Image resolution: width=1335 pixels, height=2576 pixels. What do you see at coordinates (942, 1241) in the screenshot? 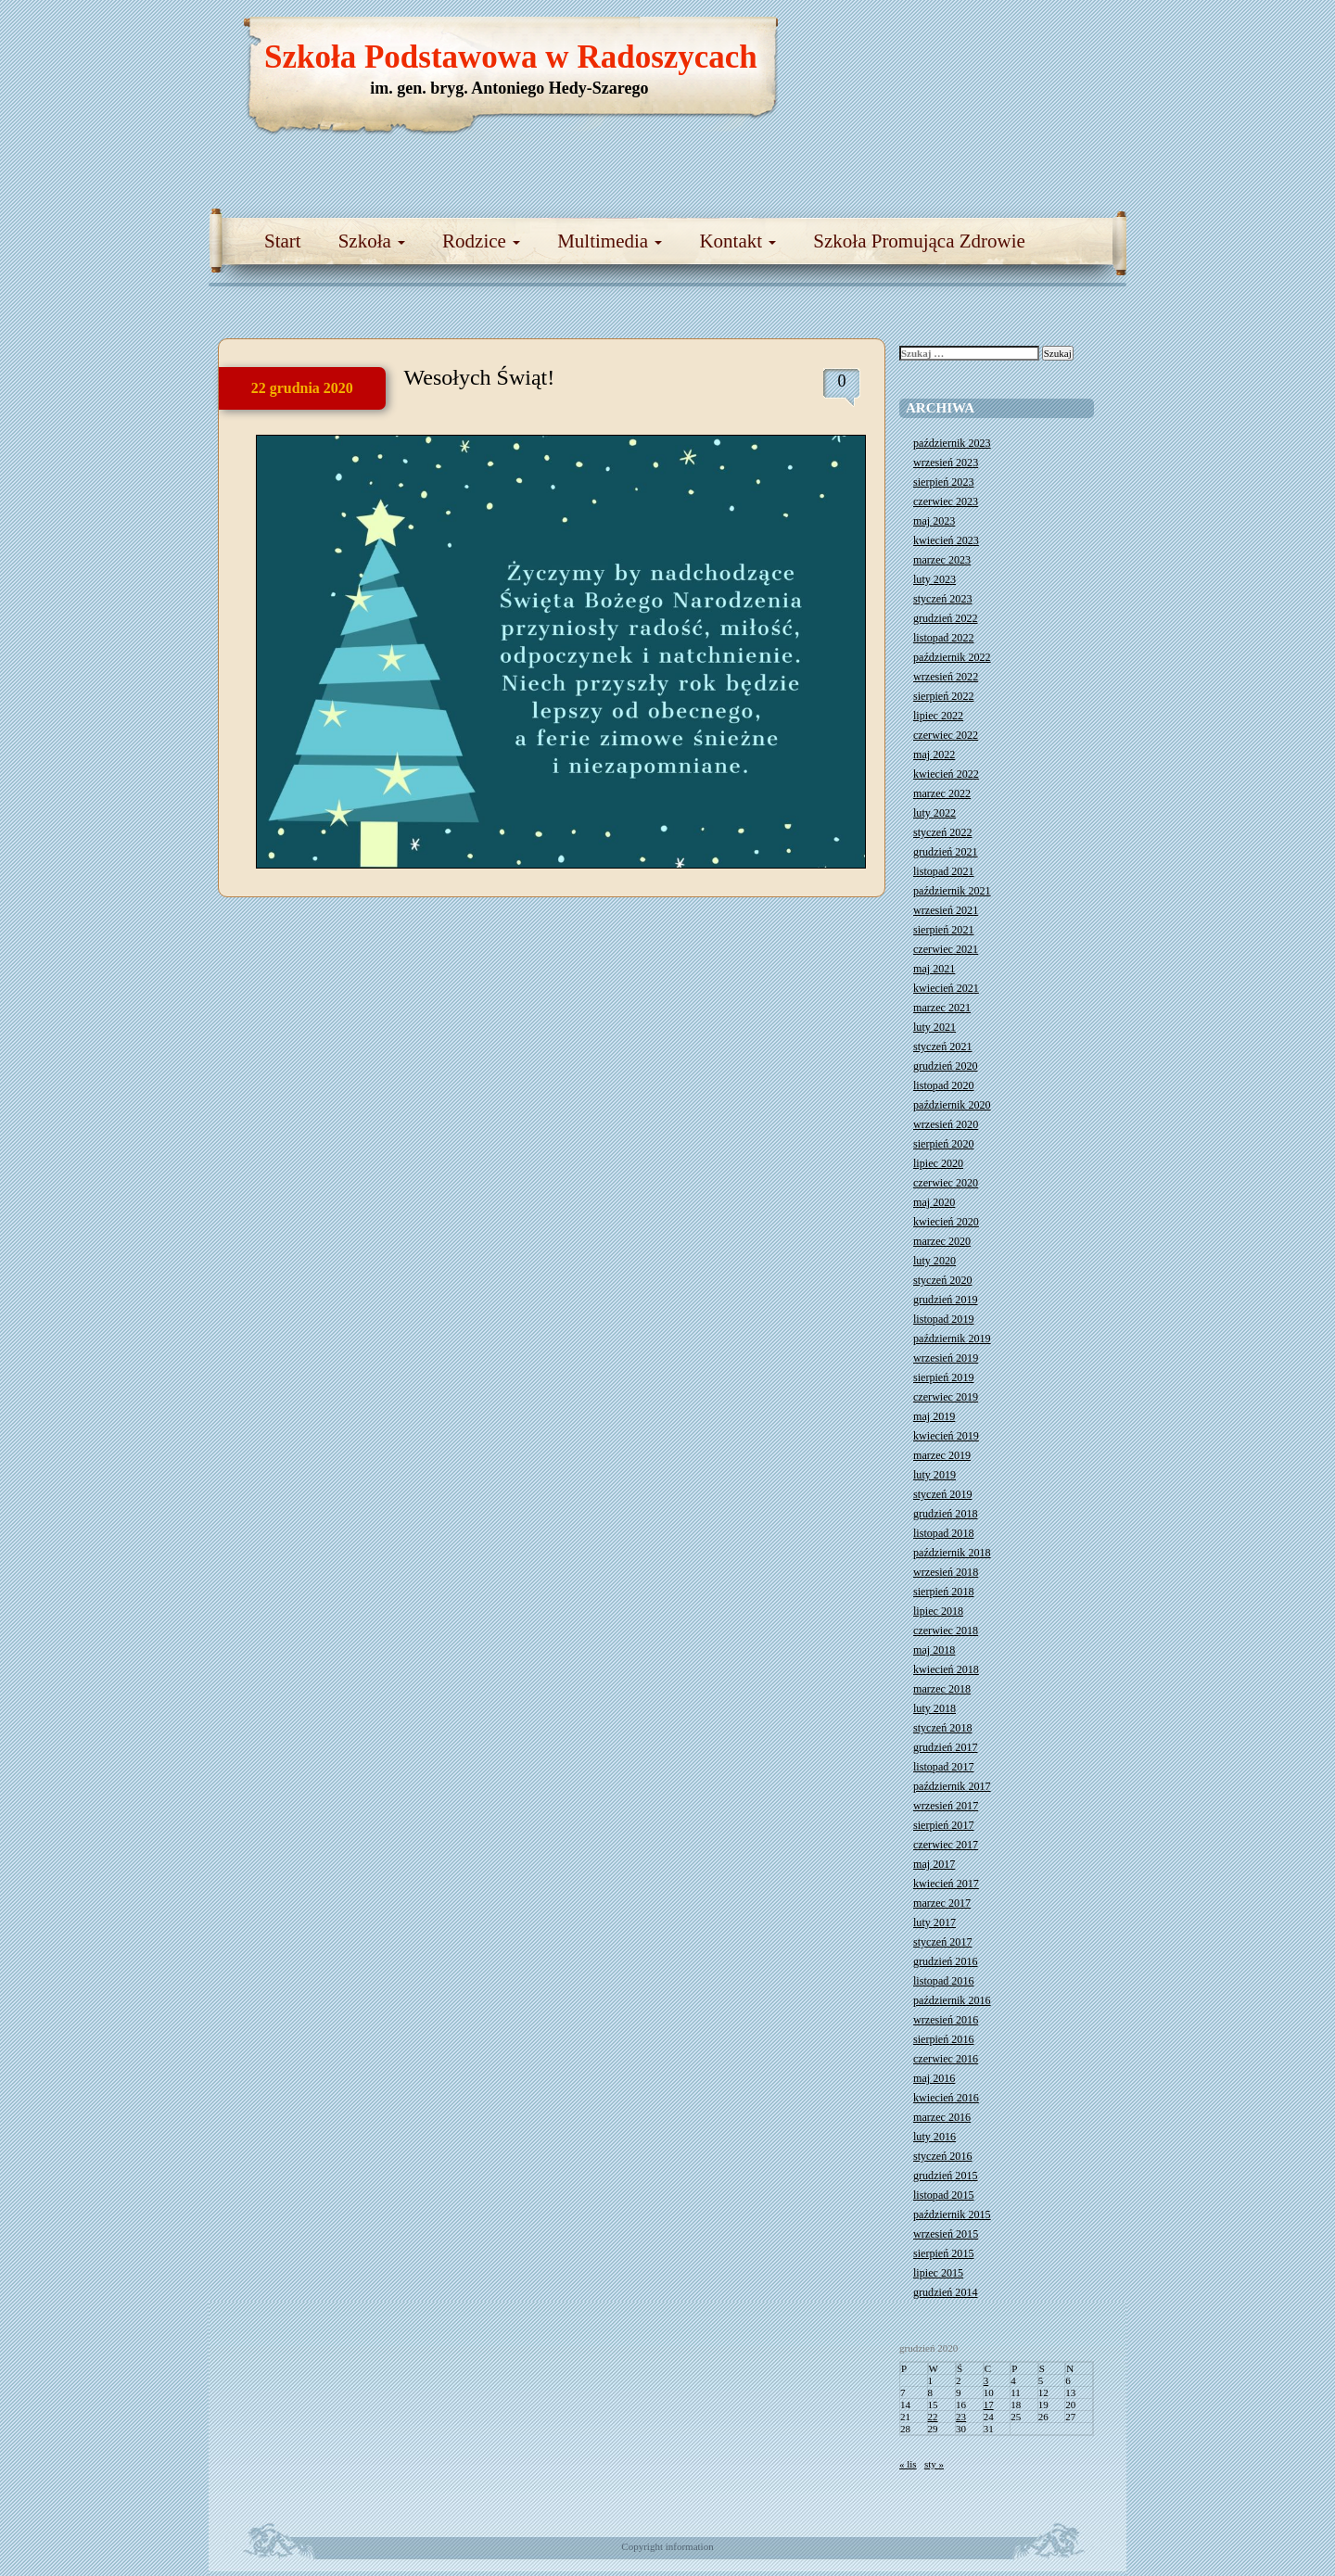
I see `marzec 2020` at bounding box center [942, 1241].